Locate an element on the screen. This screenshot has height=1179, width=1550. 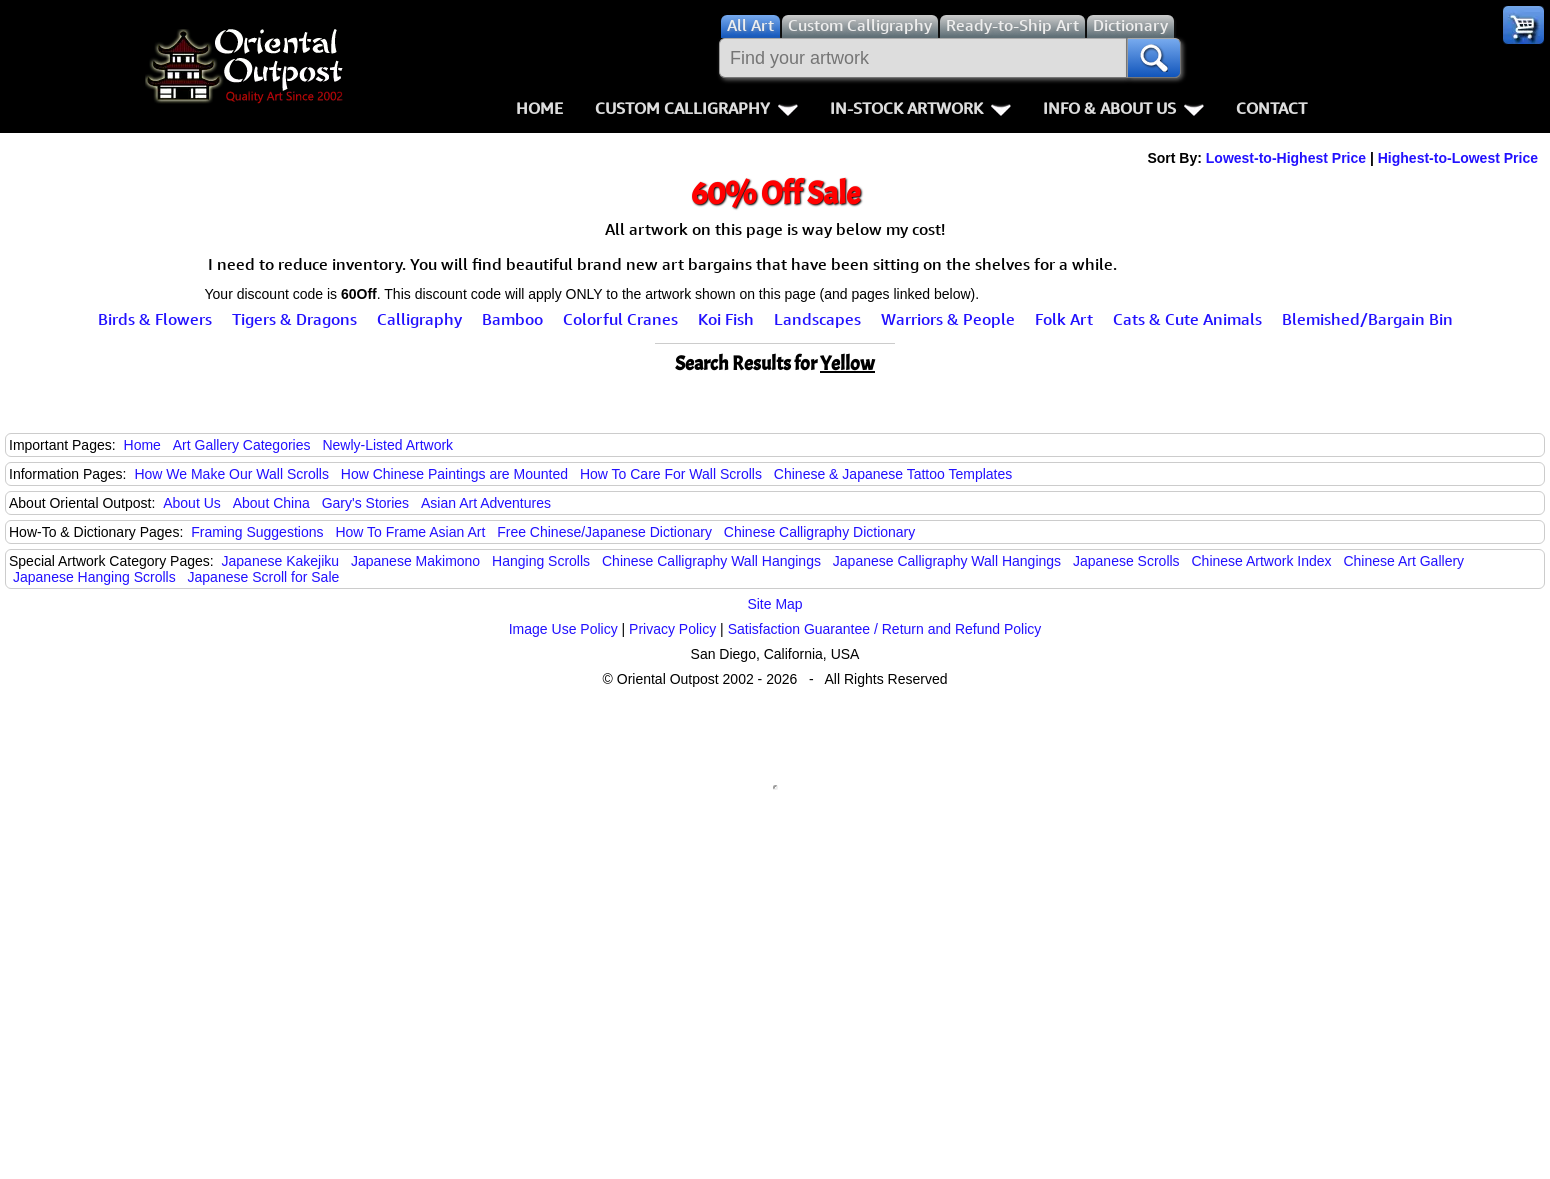
Colorful Cranes is located at coordinates (620, 319).